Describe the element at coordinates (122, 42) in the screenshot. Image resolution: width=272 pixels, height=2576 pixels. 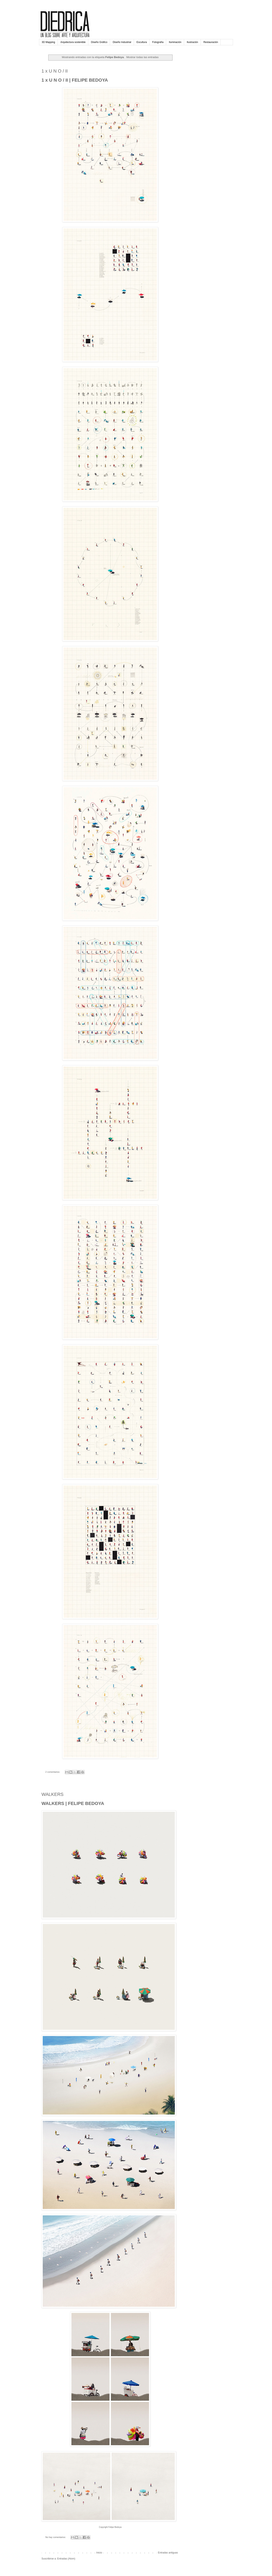
I see `Diseño Industrial` at that location.